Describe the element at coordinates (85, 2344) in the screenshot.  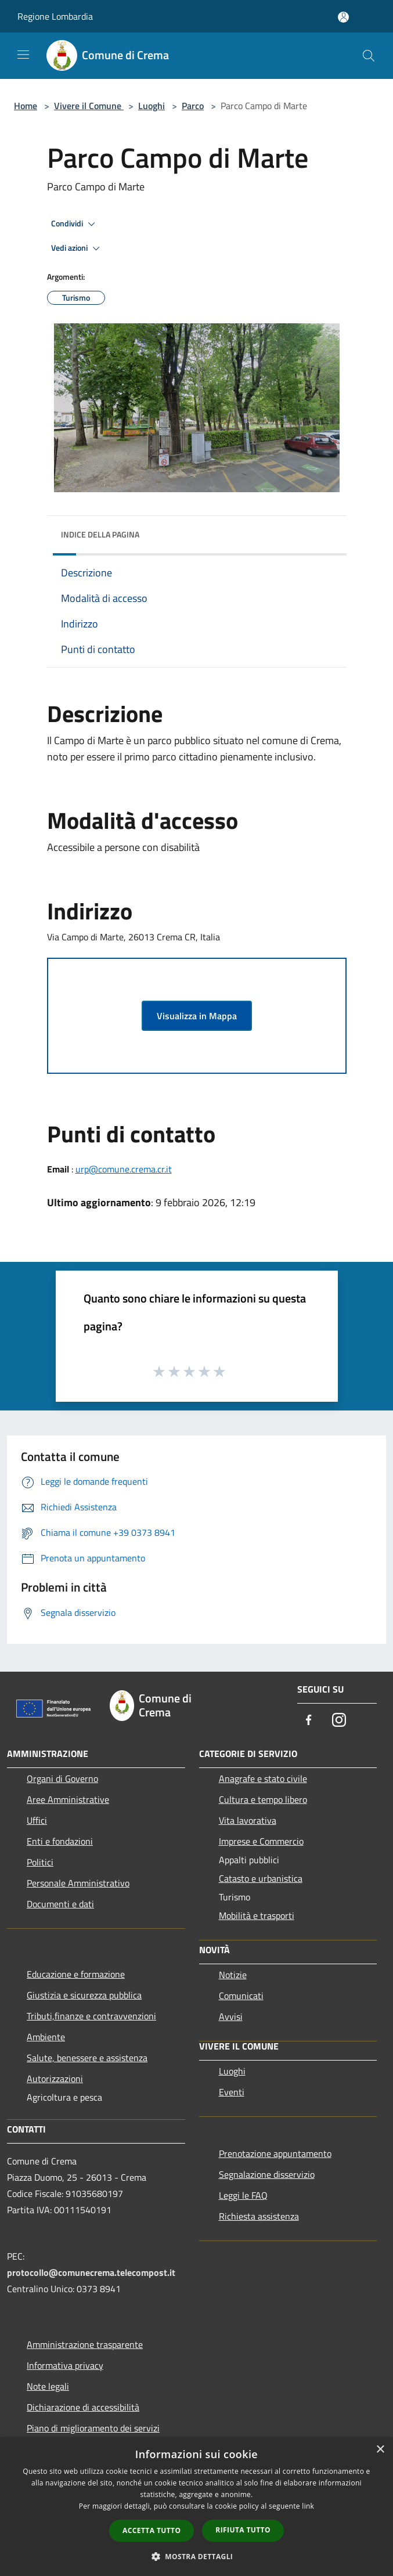
I see `Amministrazione trasparente` at that location.